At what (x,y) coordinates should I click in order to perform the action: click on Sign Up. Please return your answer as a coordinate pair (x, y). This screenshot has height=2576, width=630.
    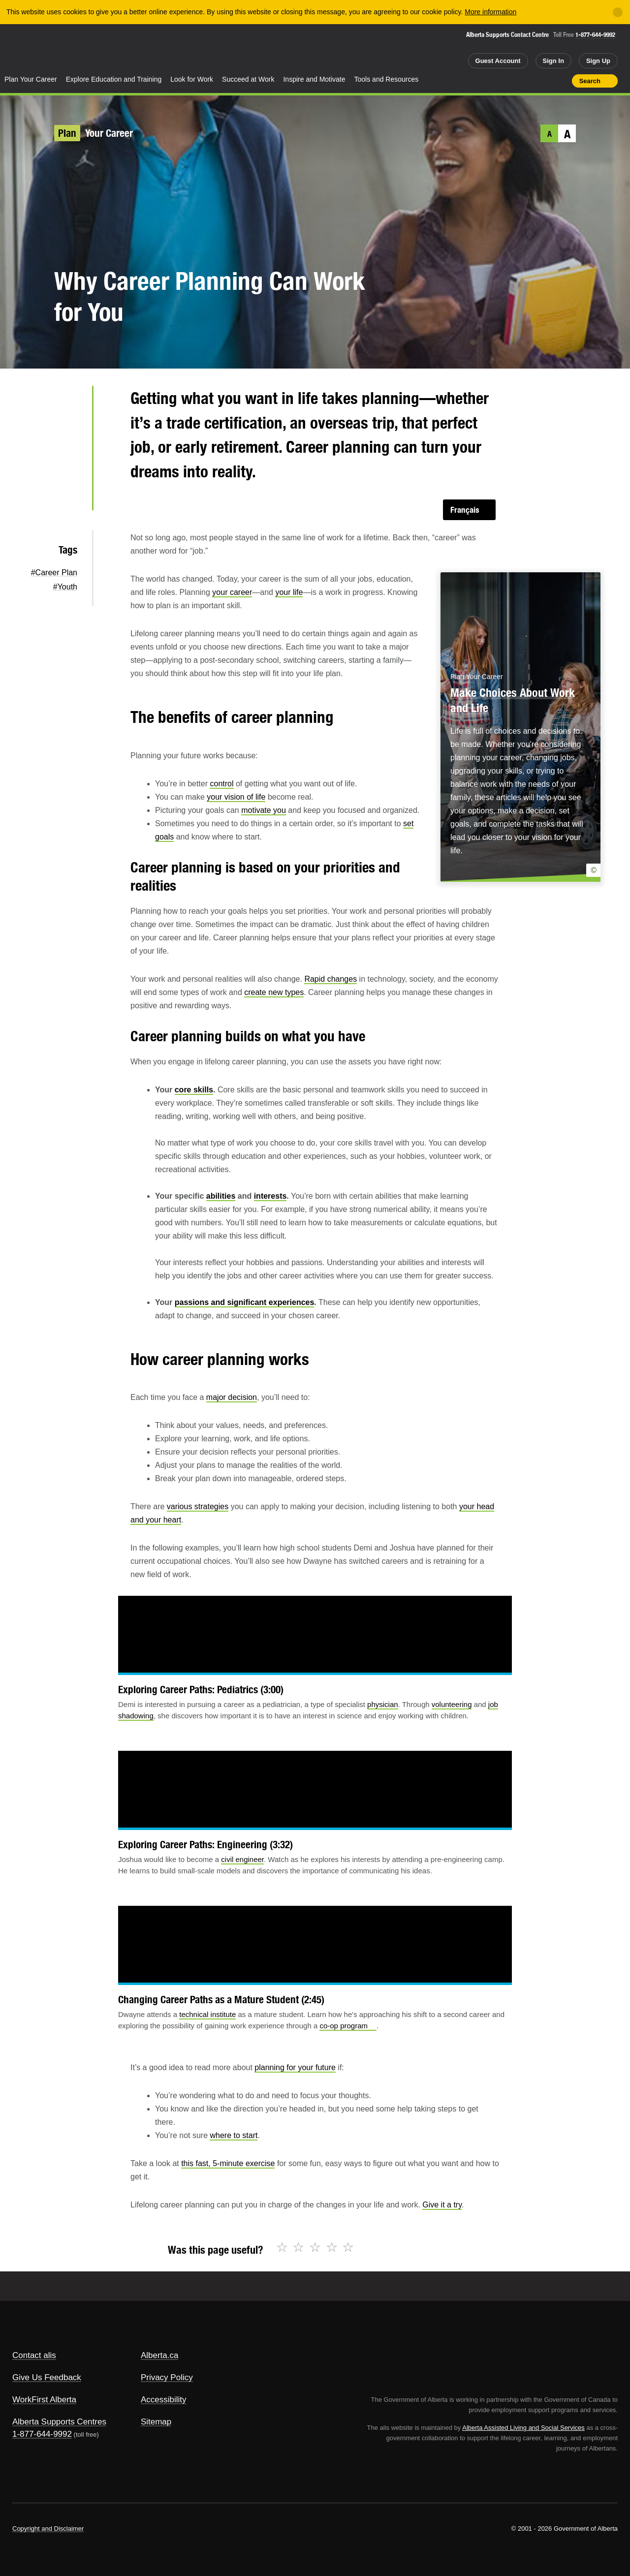
    Looking at the image, I should click on (598, 60).